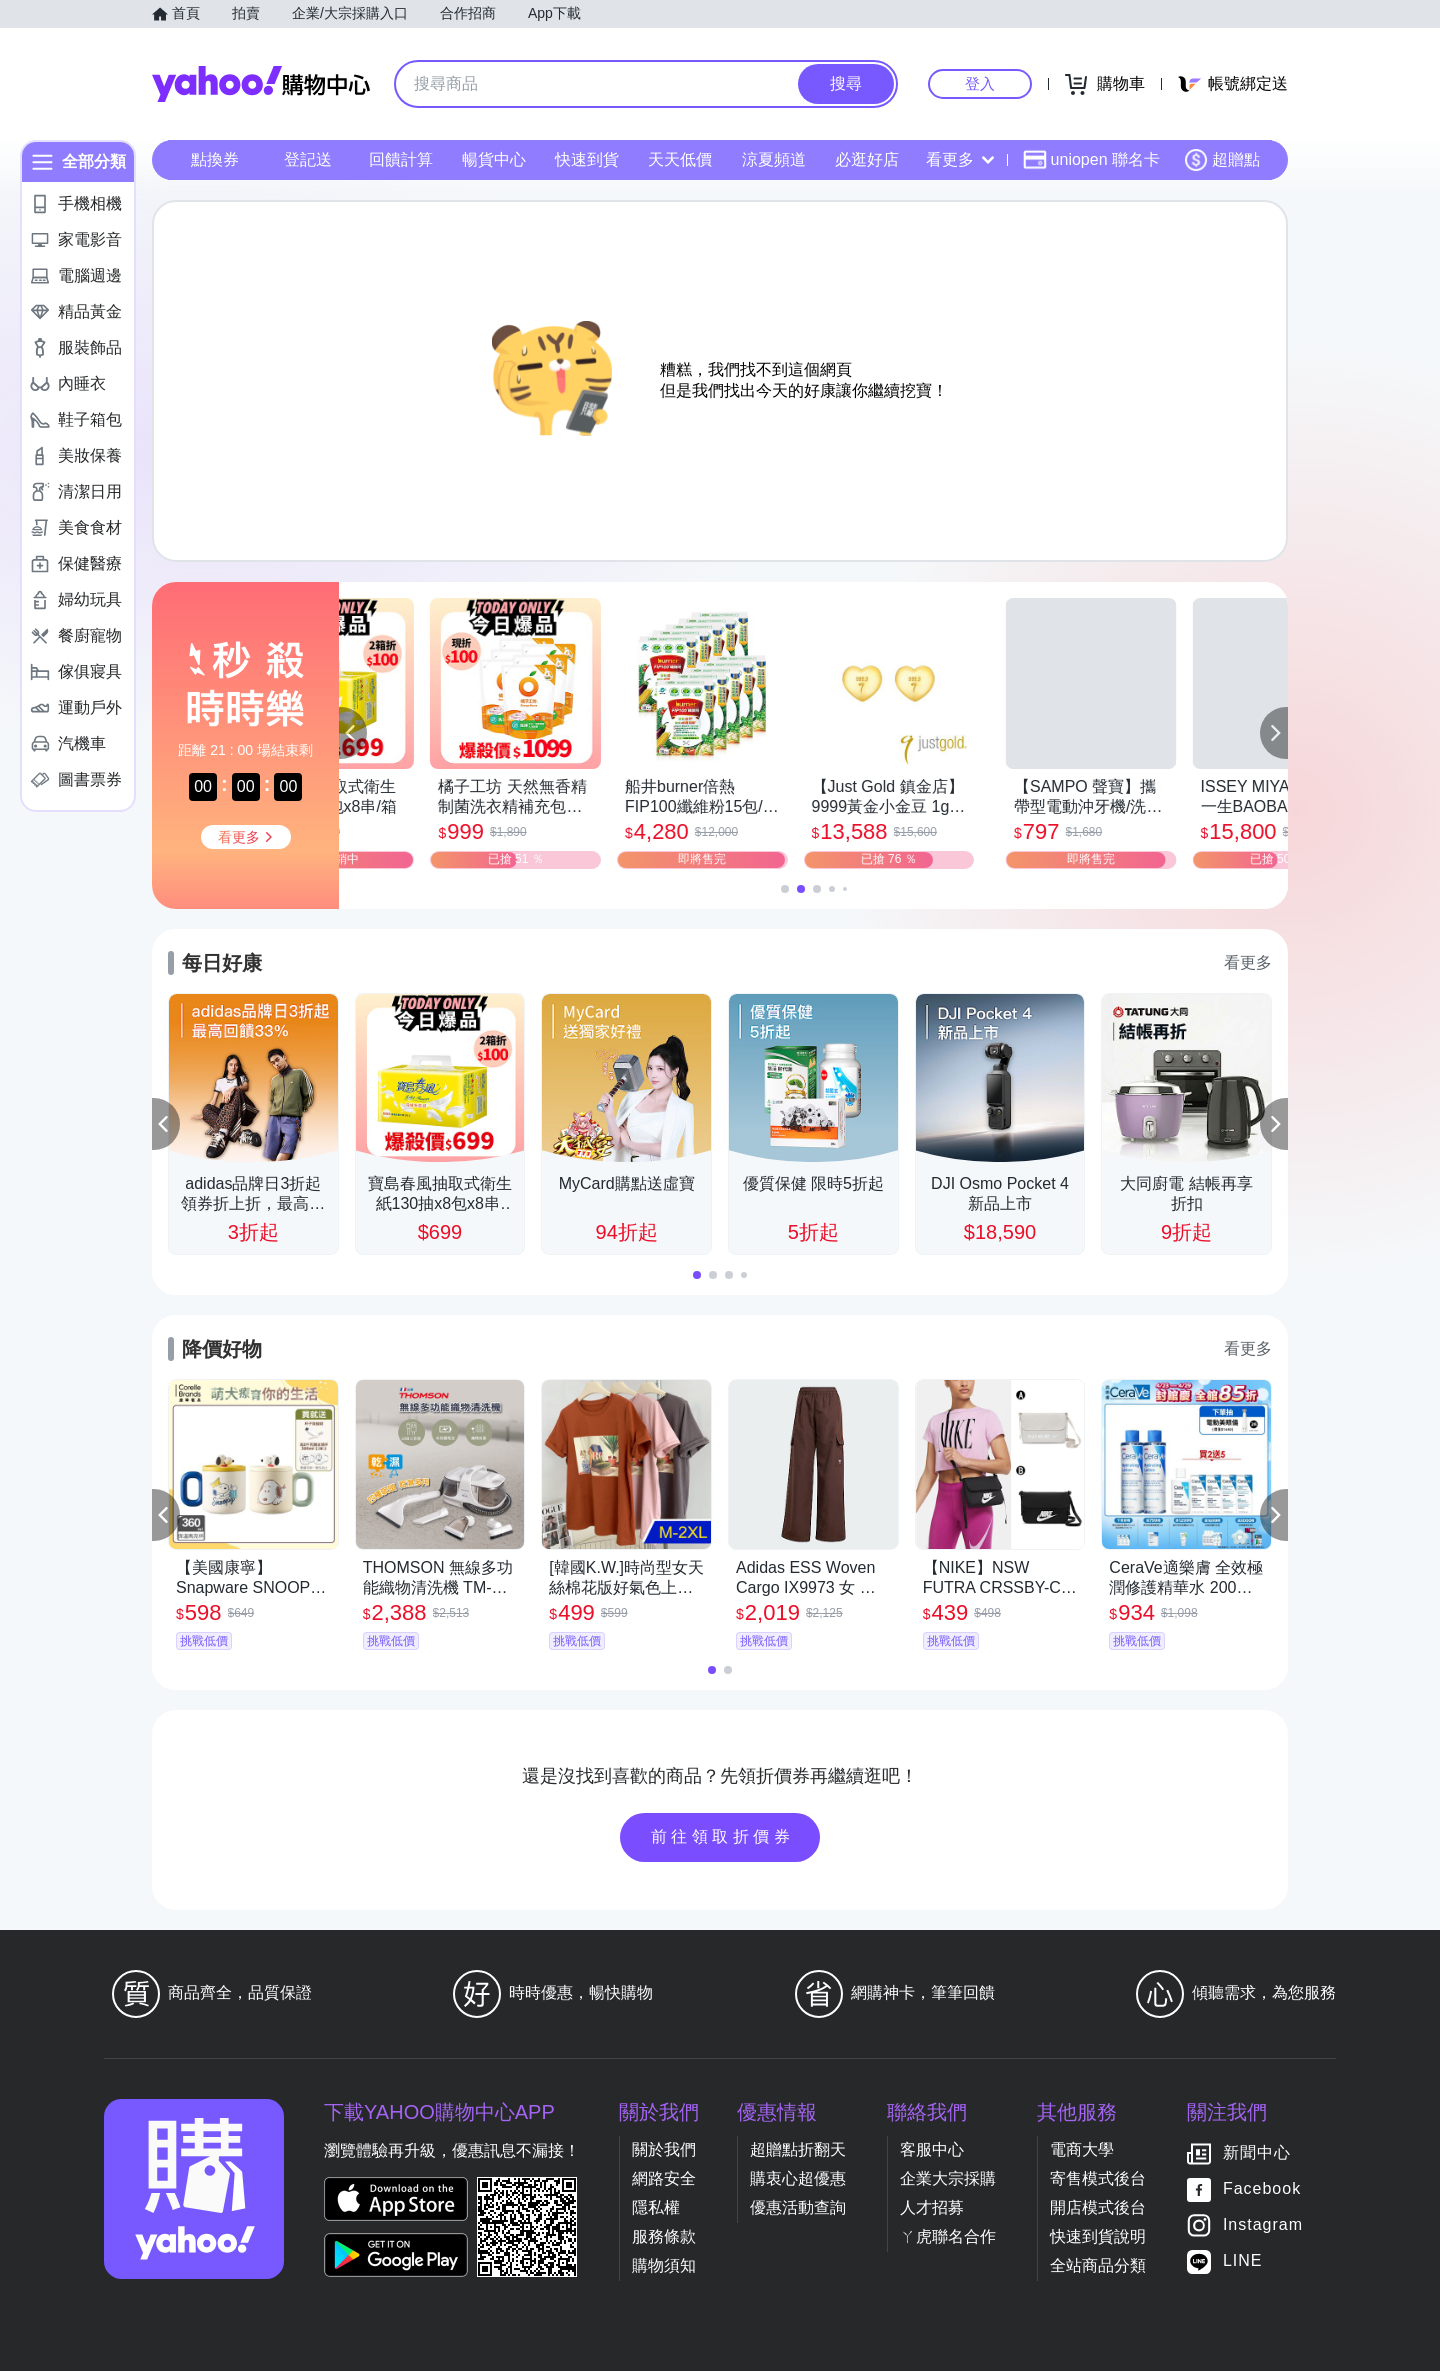 The height and width of the screenshot is (2371, 1440). I want to click on 開店模式後台, so click(1098, 2207).